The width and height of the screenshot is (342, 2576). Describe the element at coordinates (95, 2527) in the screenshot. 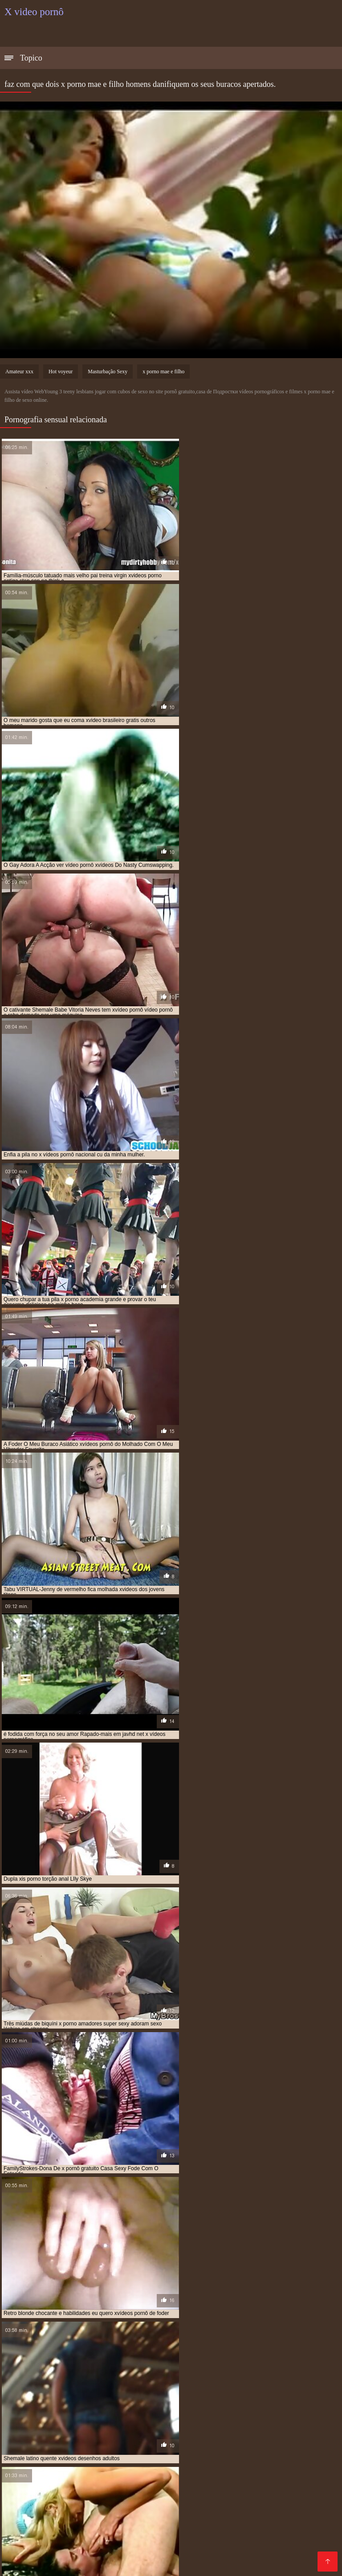

I see `Videos de sexo em hd` at that location.